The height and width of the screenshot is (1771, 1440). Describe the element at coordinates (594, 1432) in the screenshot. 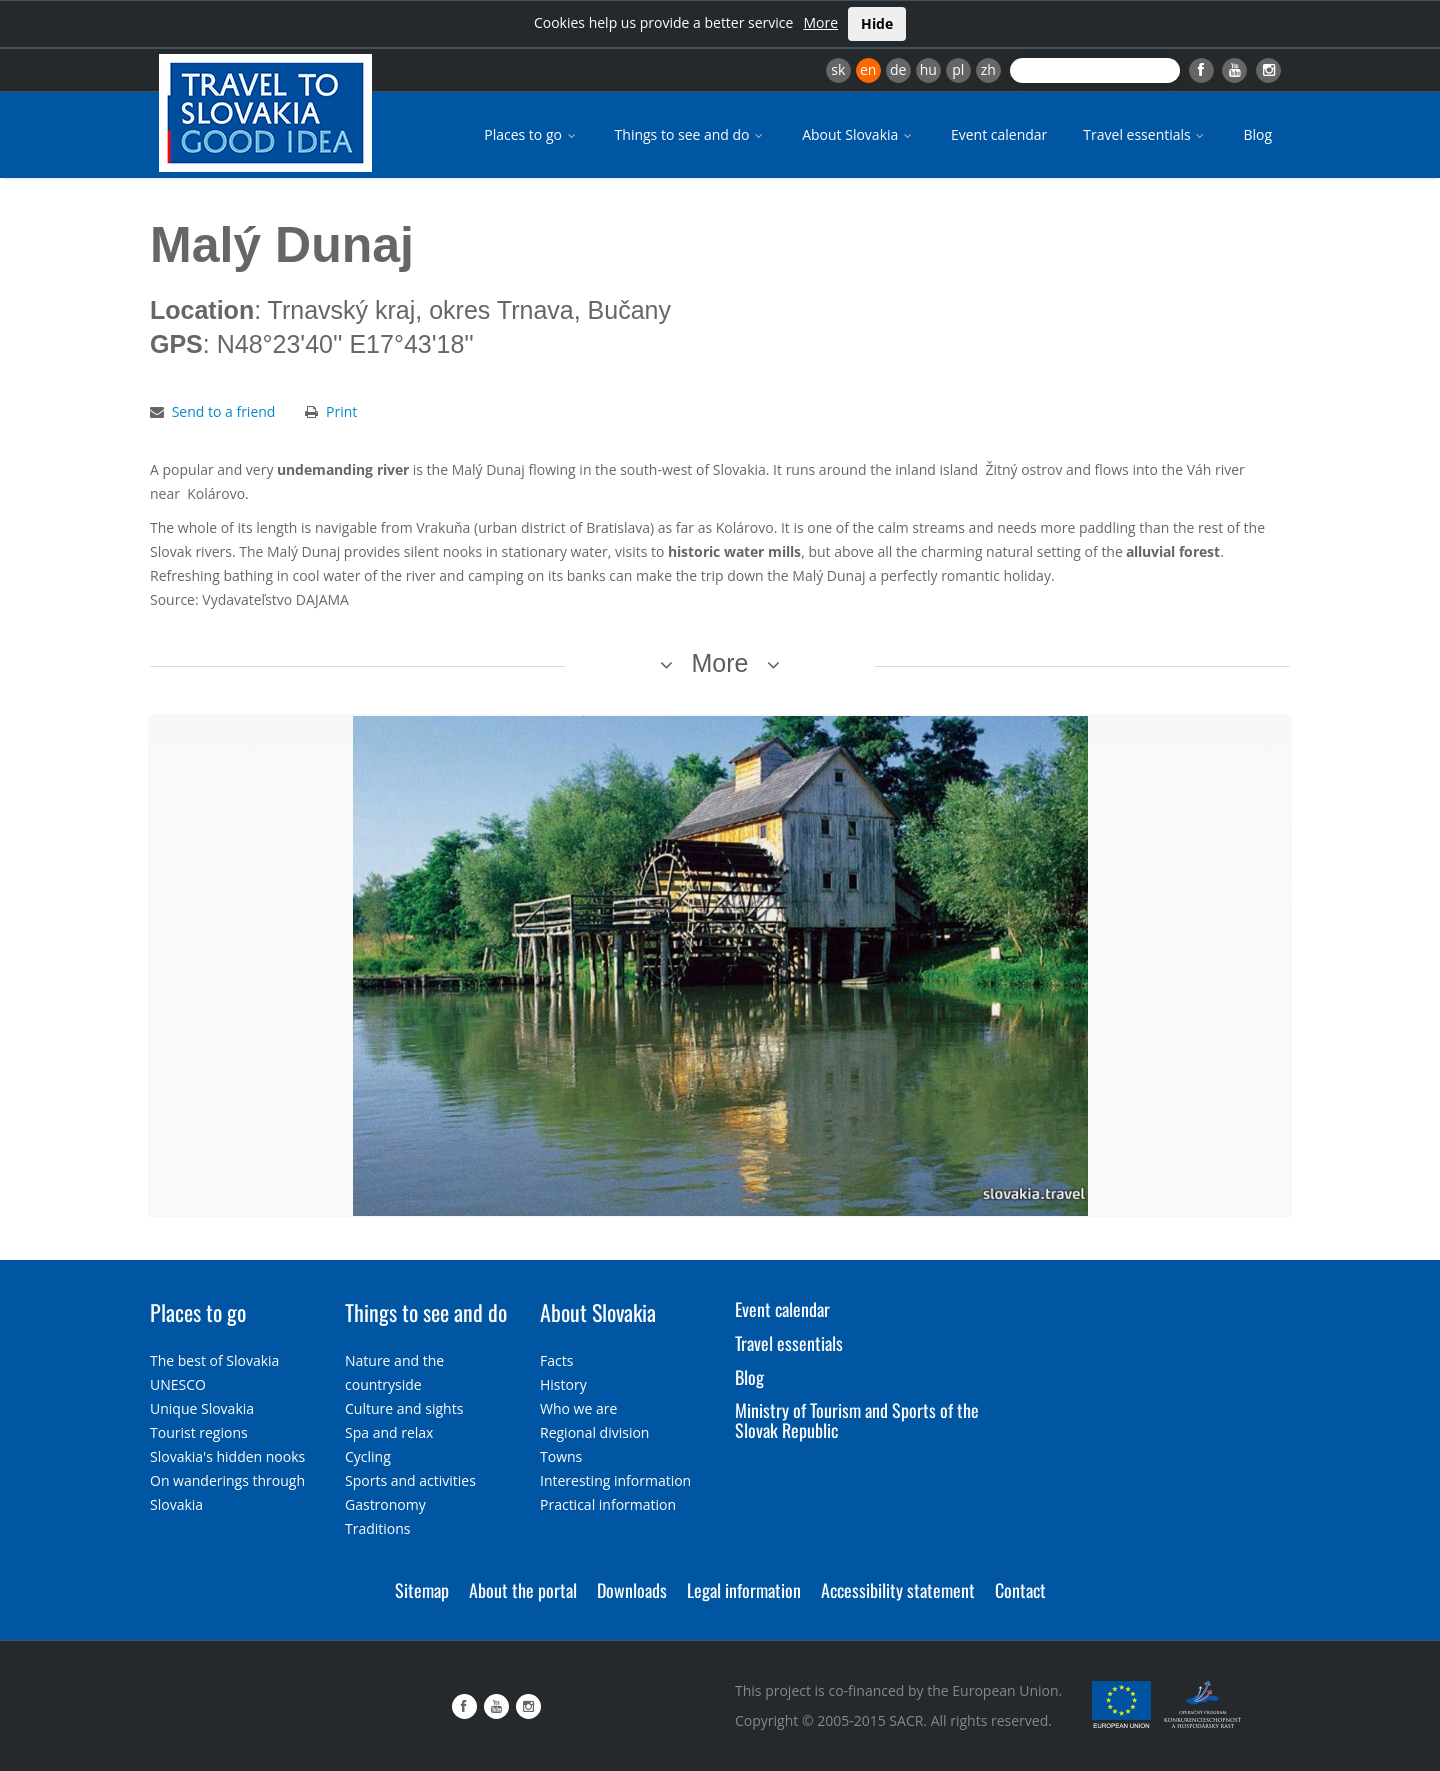

I see `Regional division` at that location.